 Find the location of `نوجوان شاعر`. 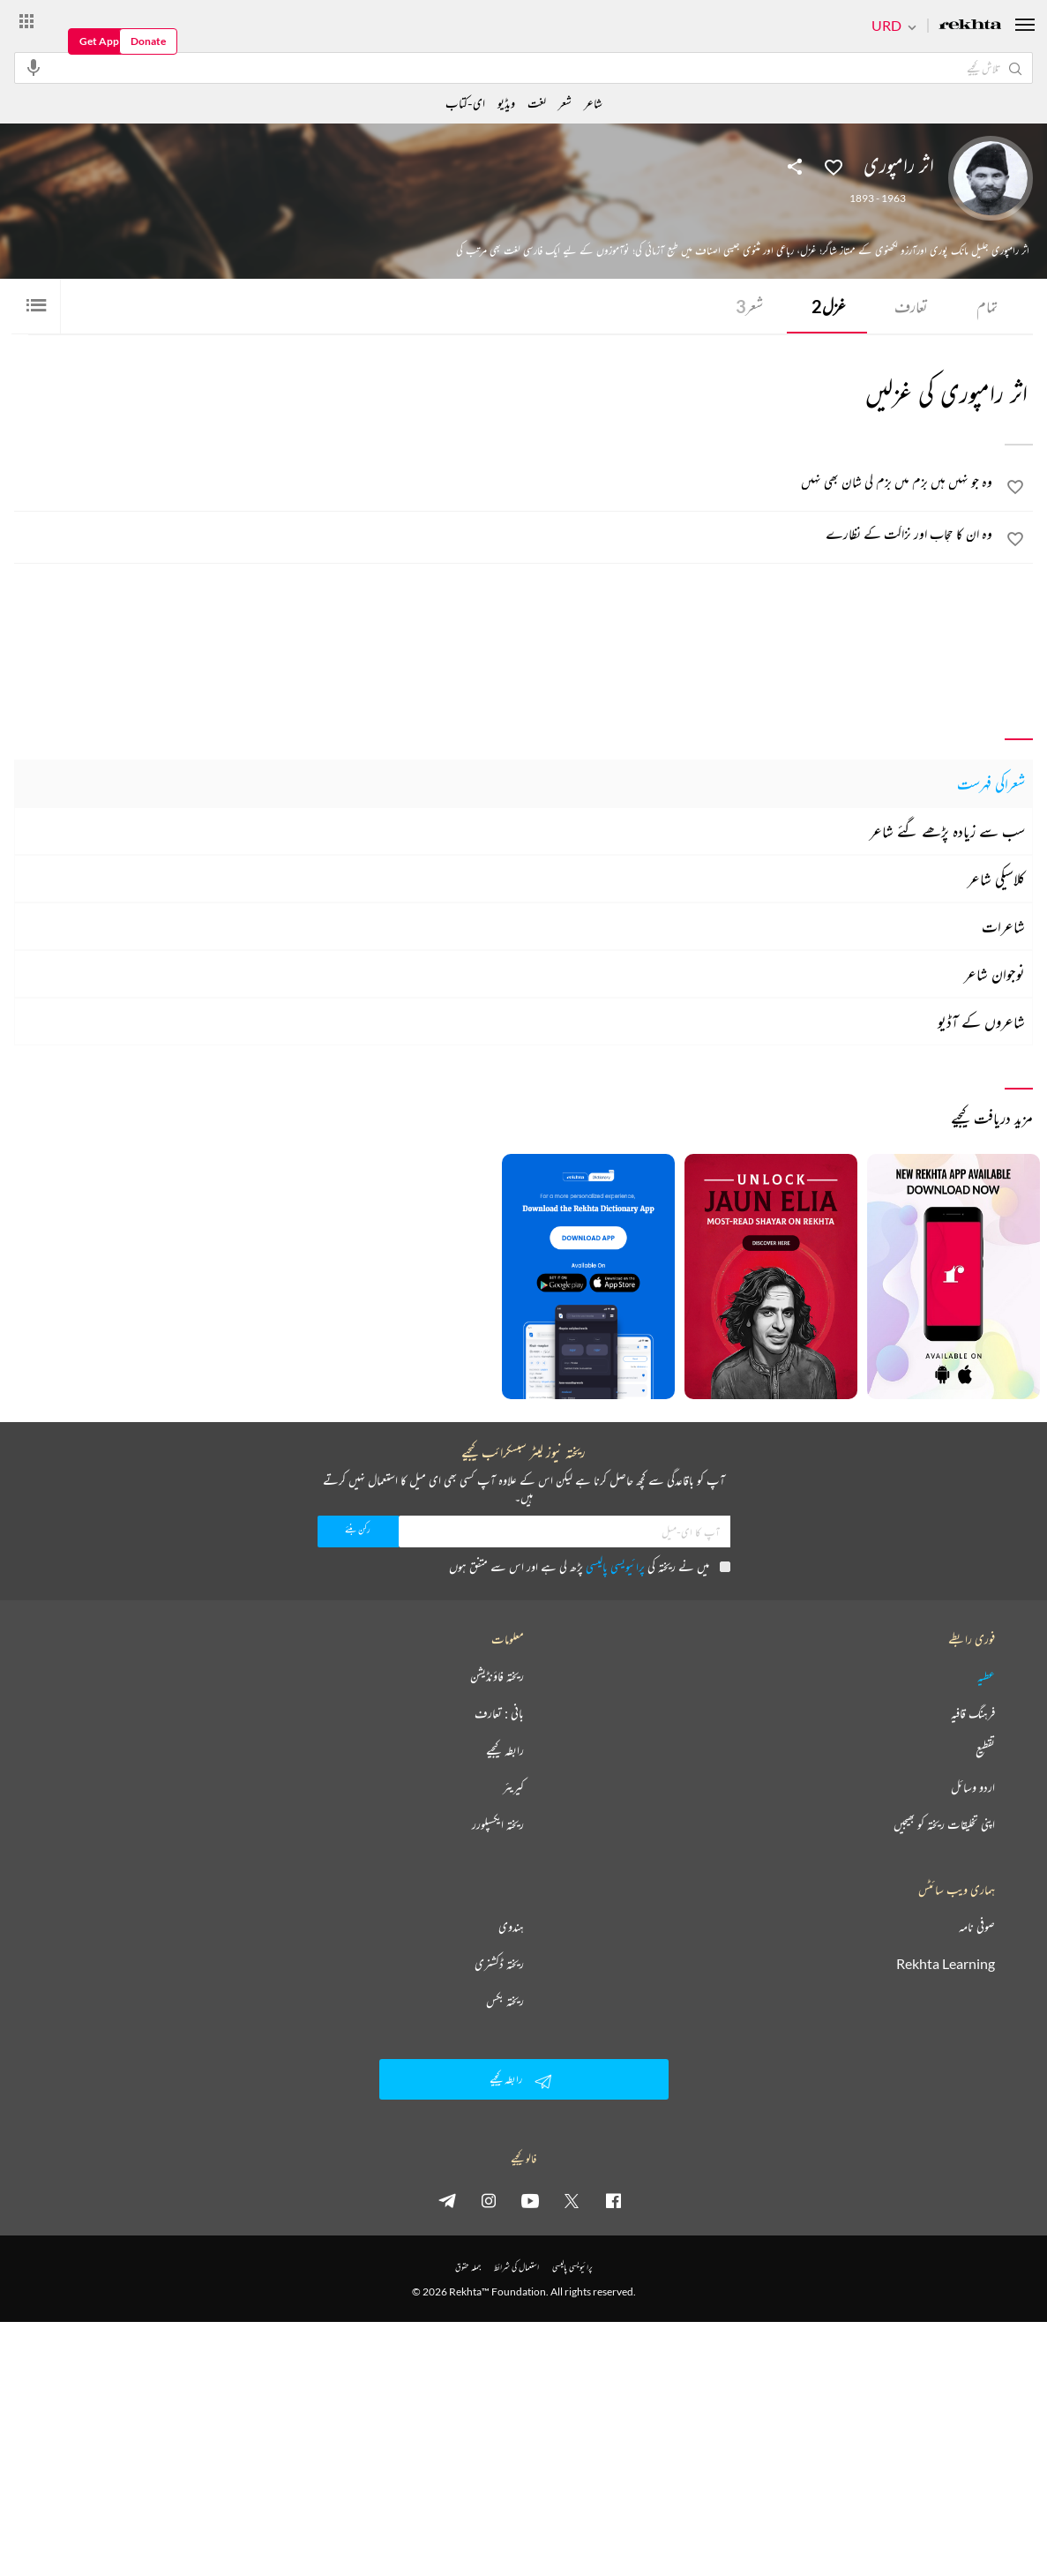

نوجوان شاعر is located at coordinates (994, 974).